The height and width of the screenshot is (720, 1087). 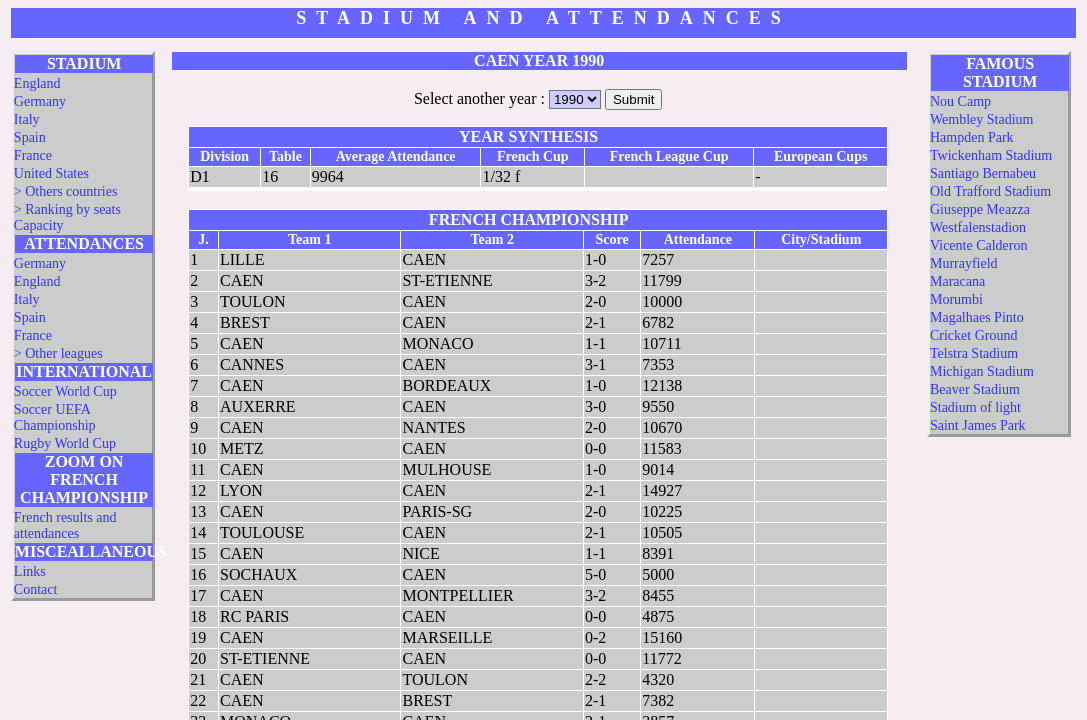 What do you see at coordinates (65, 443) in the screenshot?
I see `Rugby World Cup` at bounding box center [65, 443].